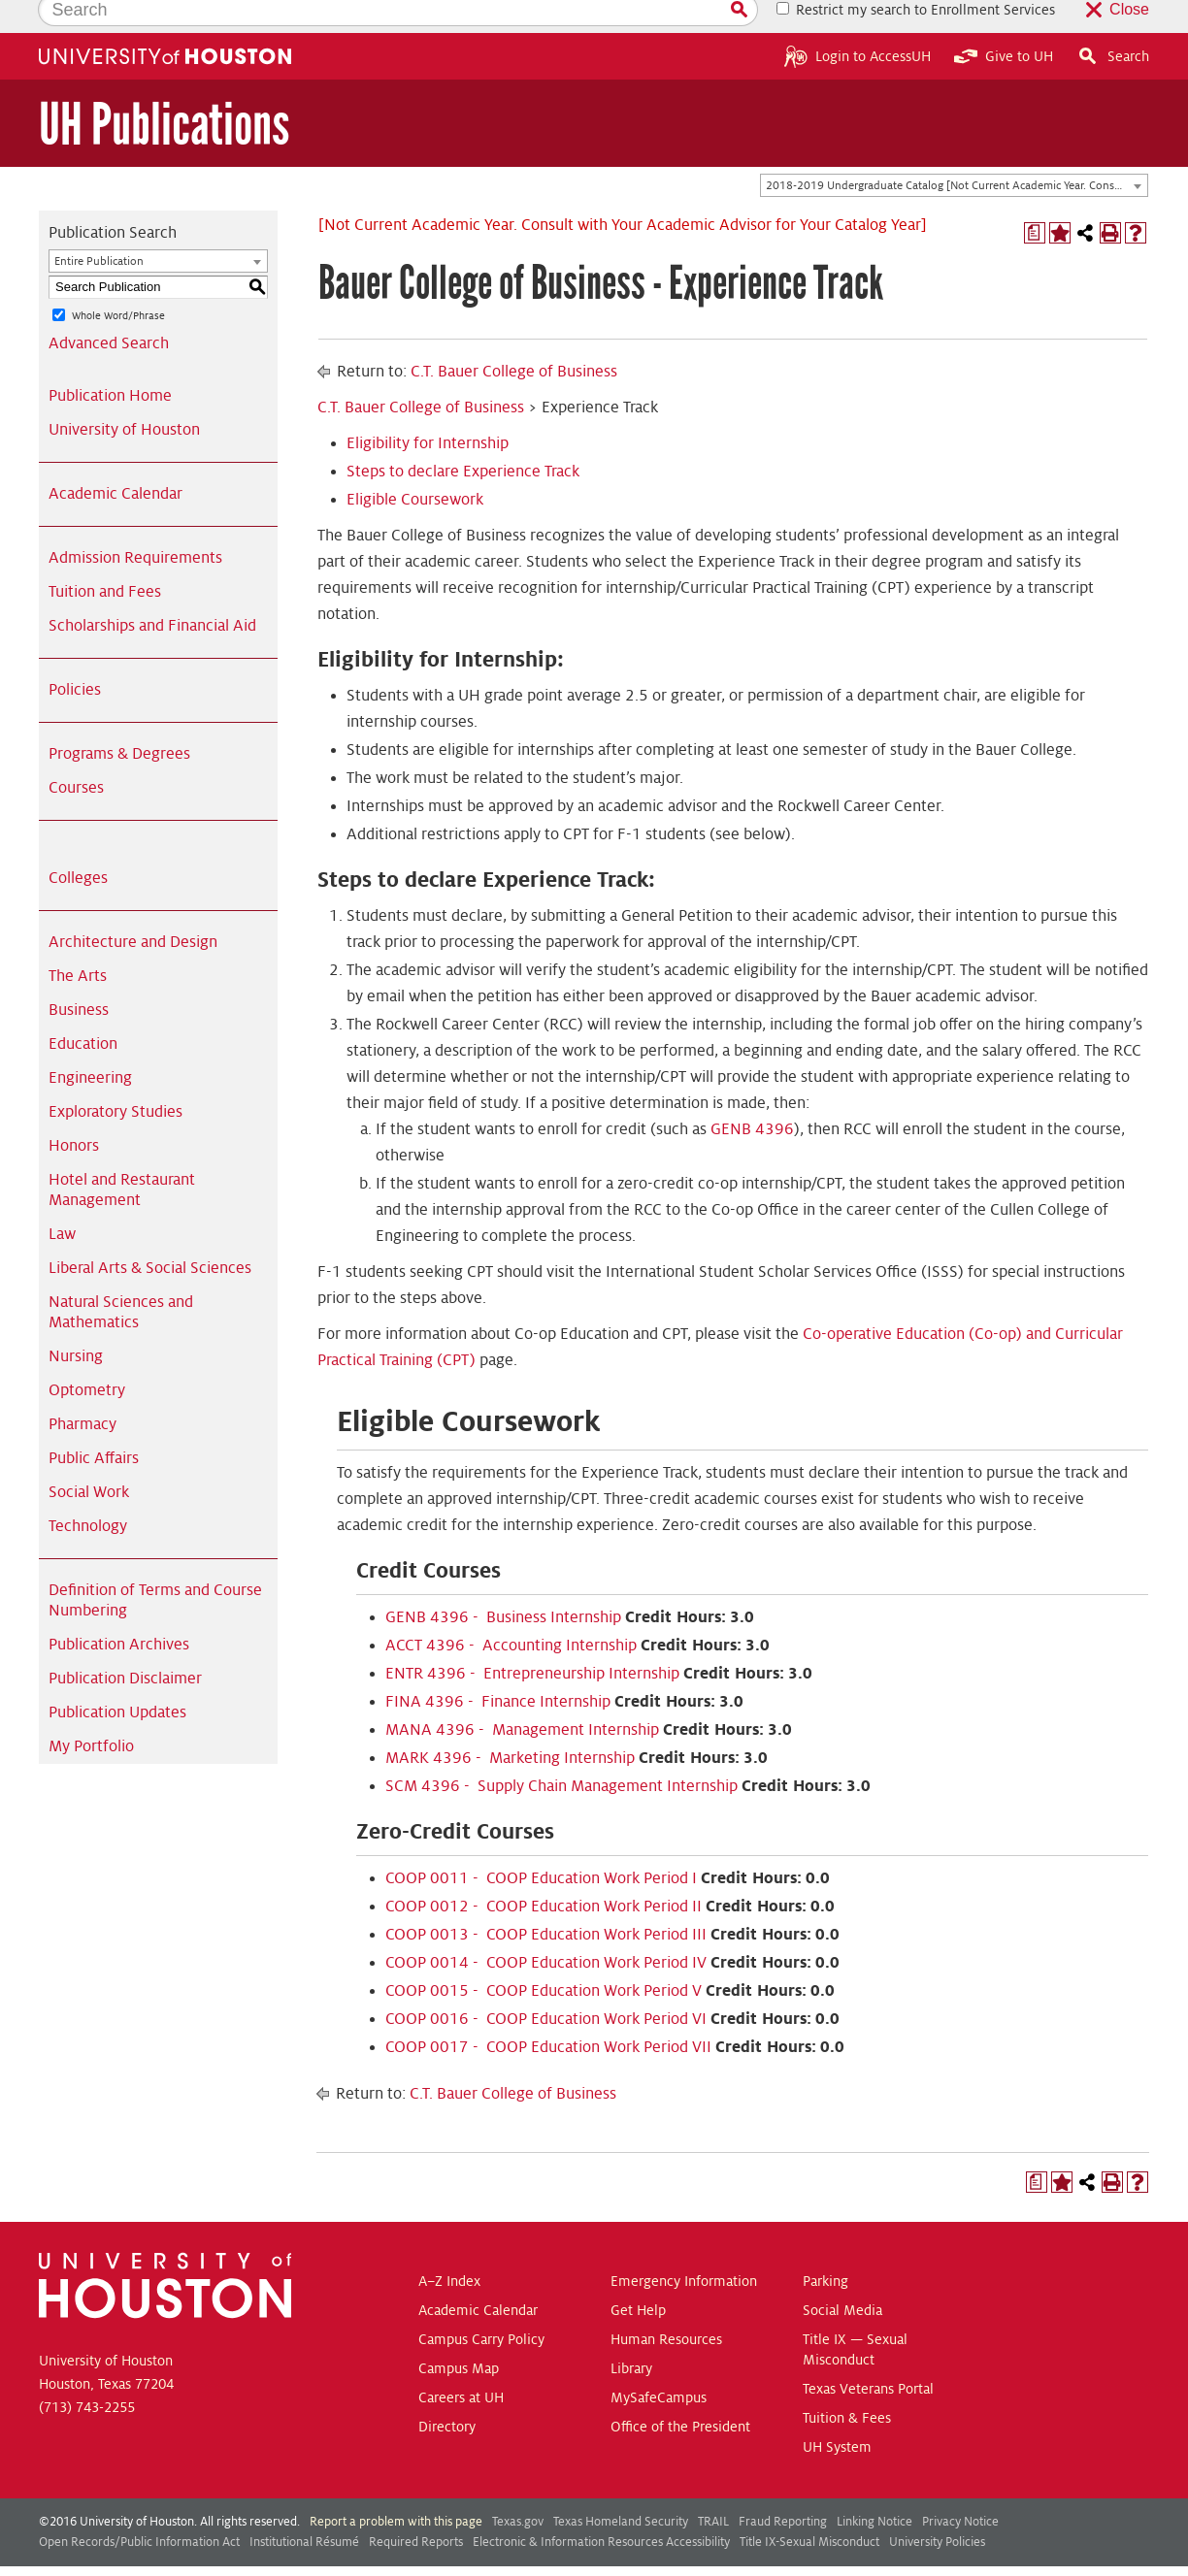 The image size is (1188, 2576). I want to click on [Print Degree Planner (opens a new window)], so click(1034, 200).